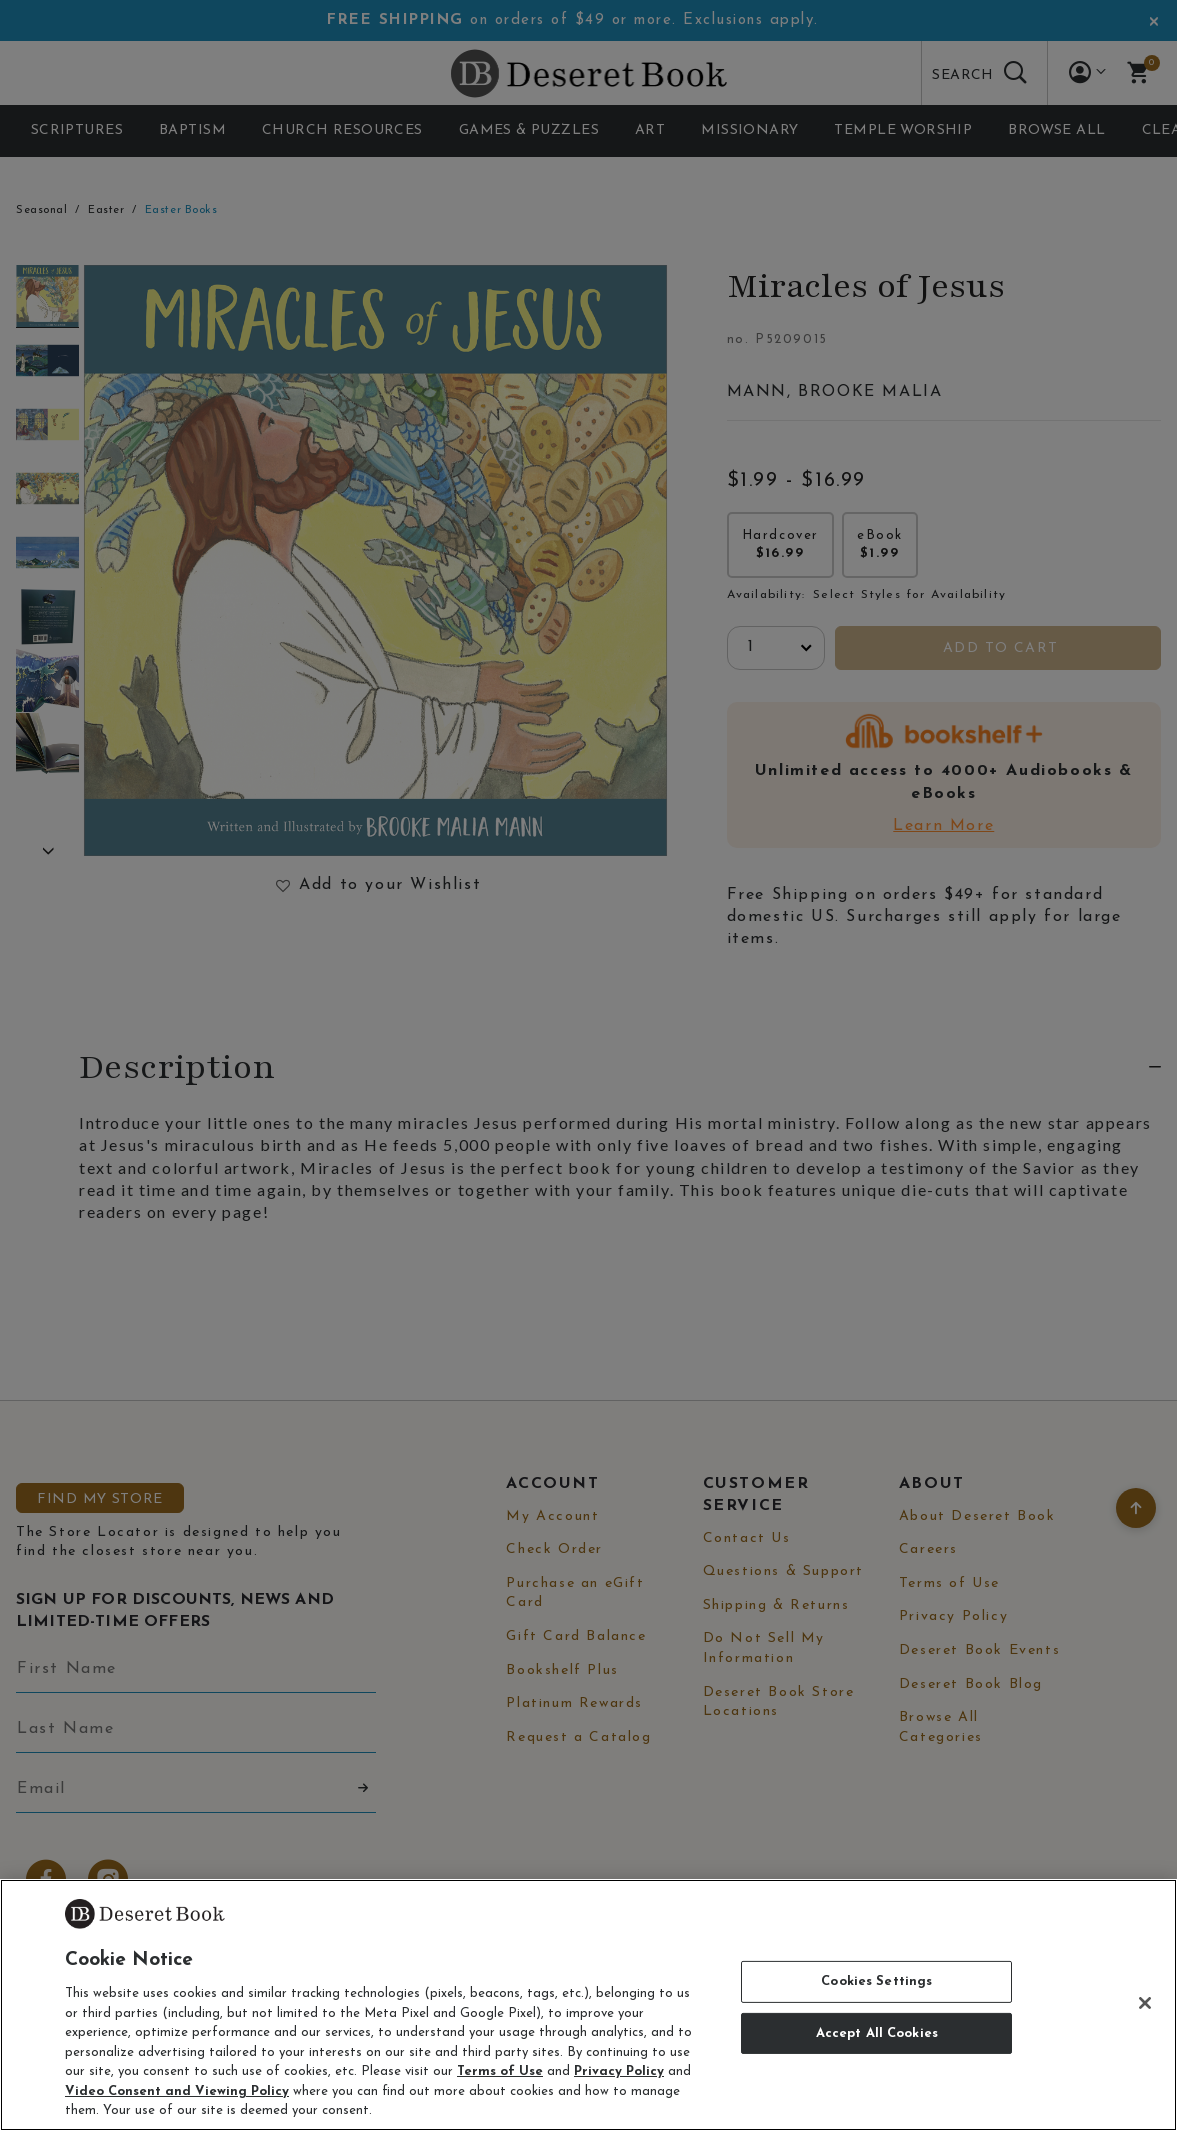 The image size is (1177, 2131). Describe the element at coordinates (588, 2005) in the screenshot. I see `[region]` at that location.